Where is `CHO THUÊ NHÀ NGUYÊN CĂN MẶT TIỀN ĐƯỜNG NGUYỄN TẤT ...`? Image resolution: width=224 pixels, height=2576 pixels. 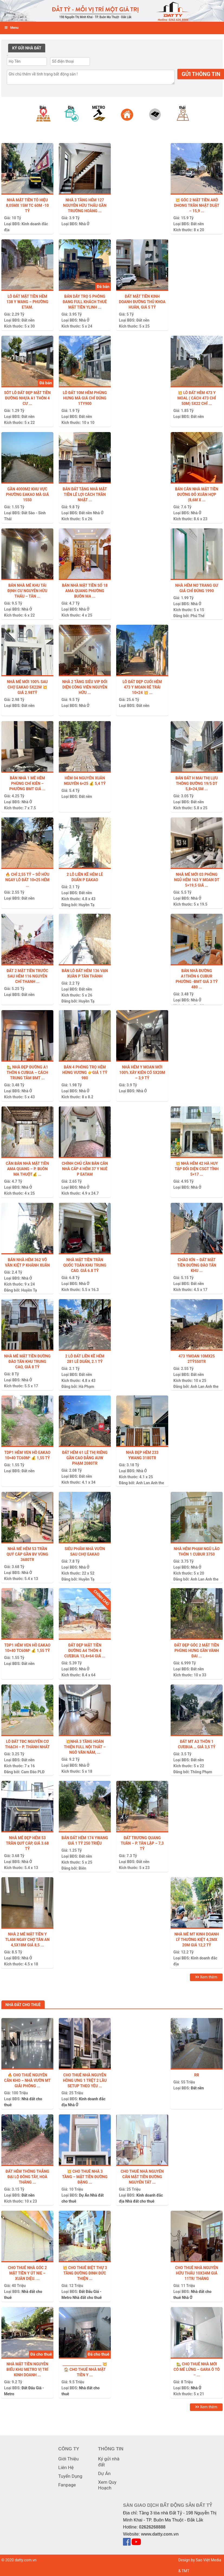 CHO THUÊ NHÀ NGUYÊN CĂN MẶT TIỀN ĐƯỜNG NGUYỄN TẤT ... is located at coordinates (142, 2176).